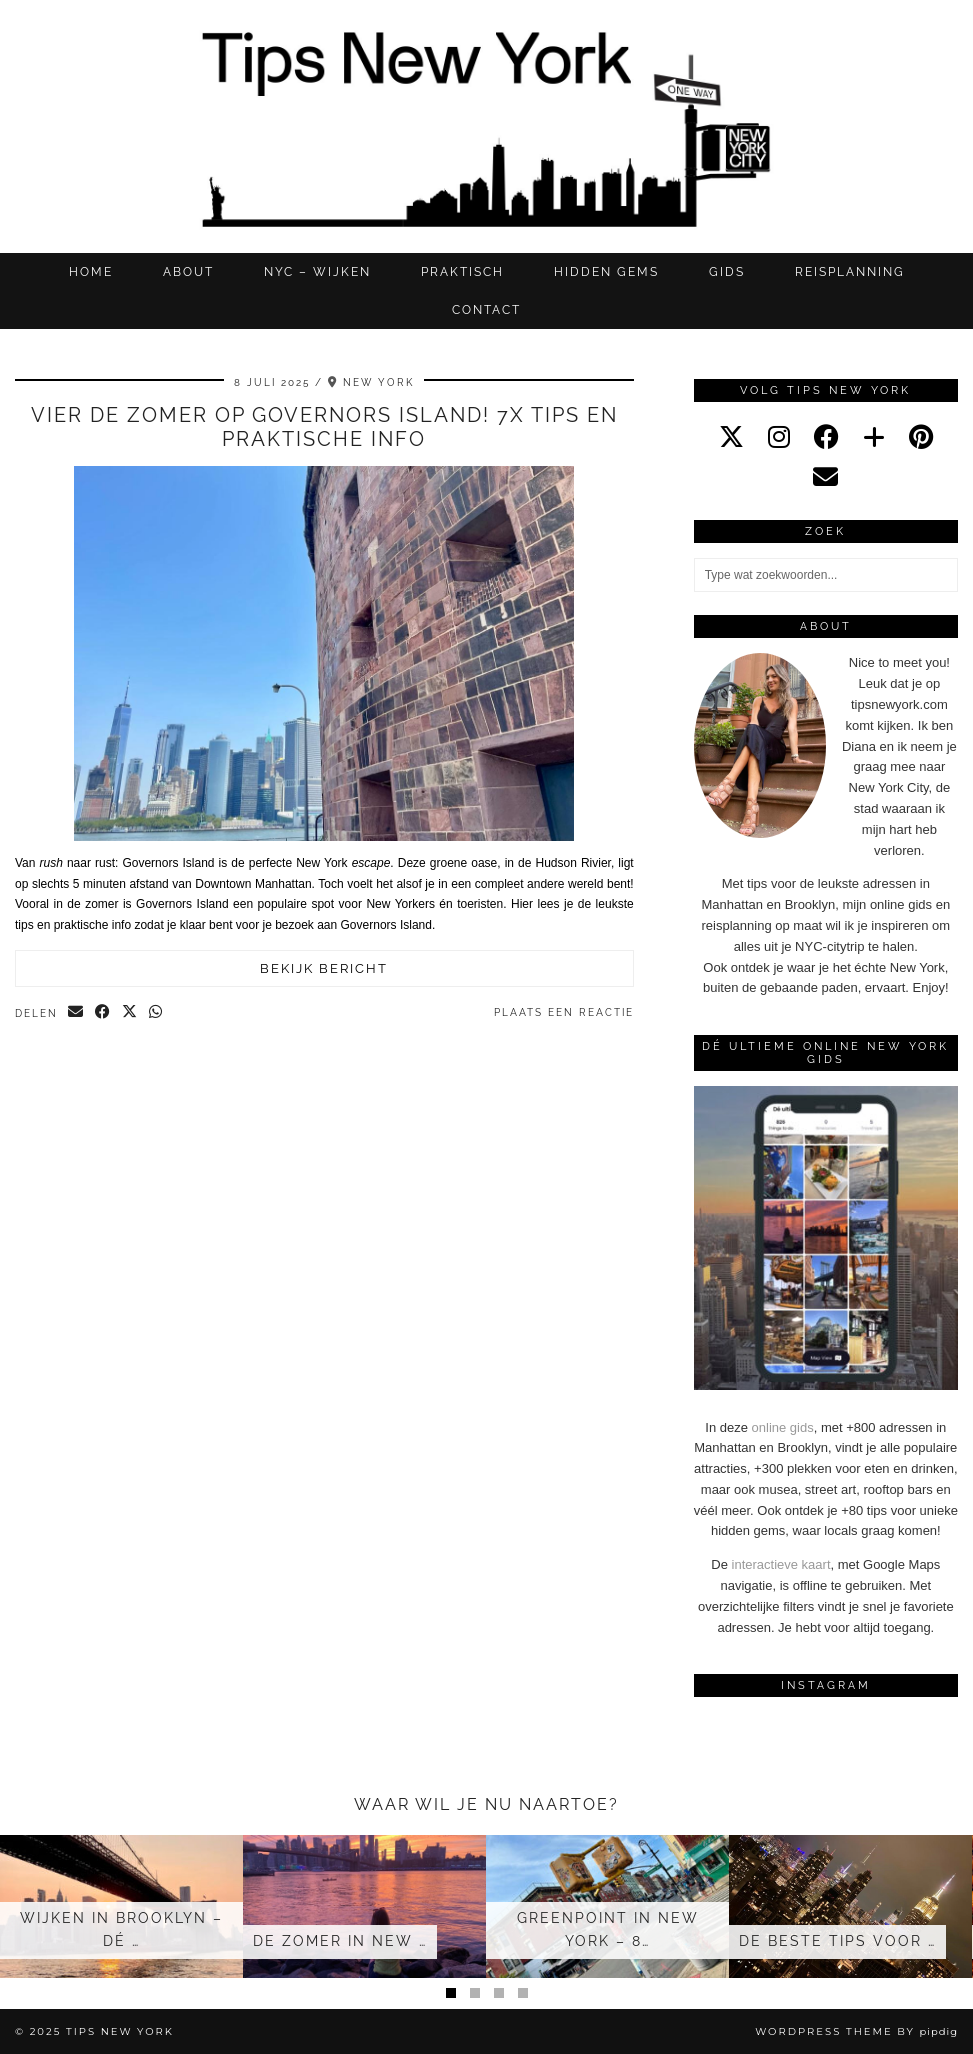 The image size is (973, 2054). Describe the element at coordinates (606, 272) in the screenshot. I see `Hidden gems` at that location.